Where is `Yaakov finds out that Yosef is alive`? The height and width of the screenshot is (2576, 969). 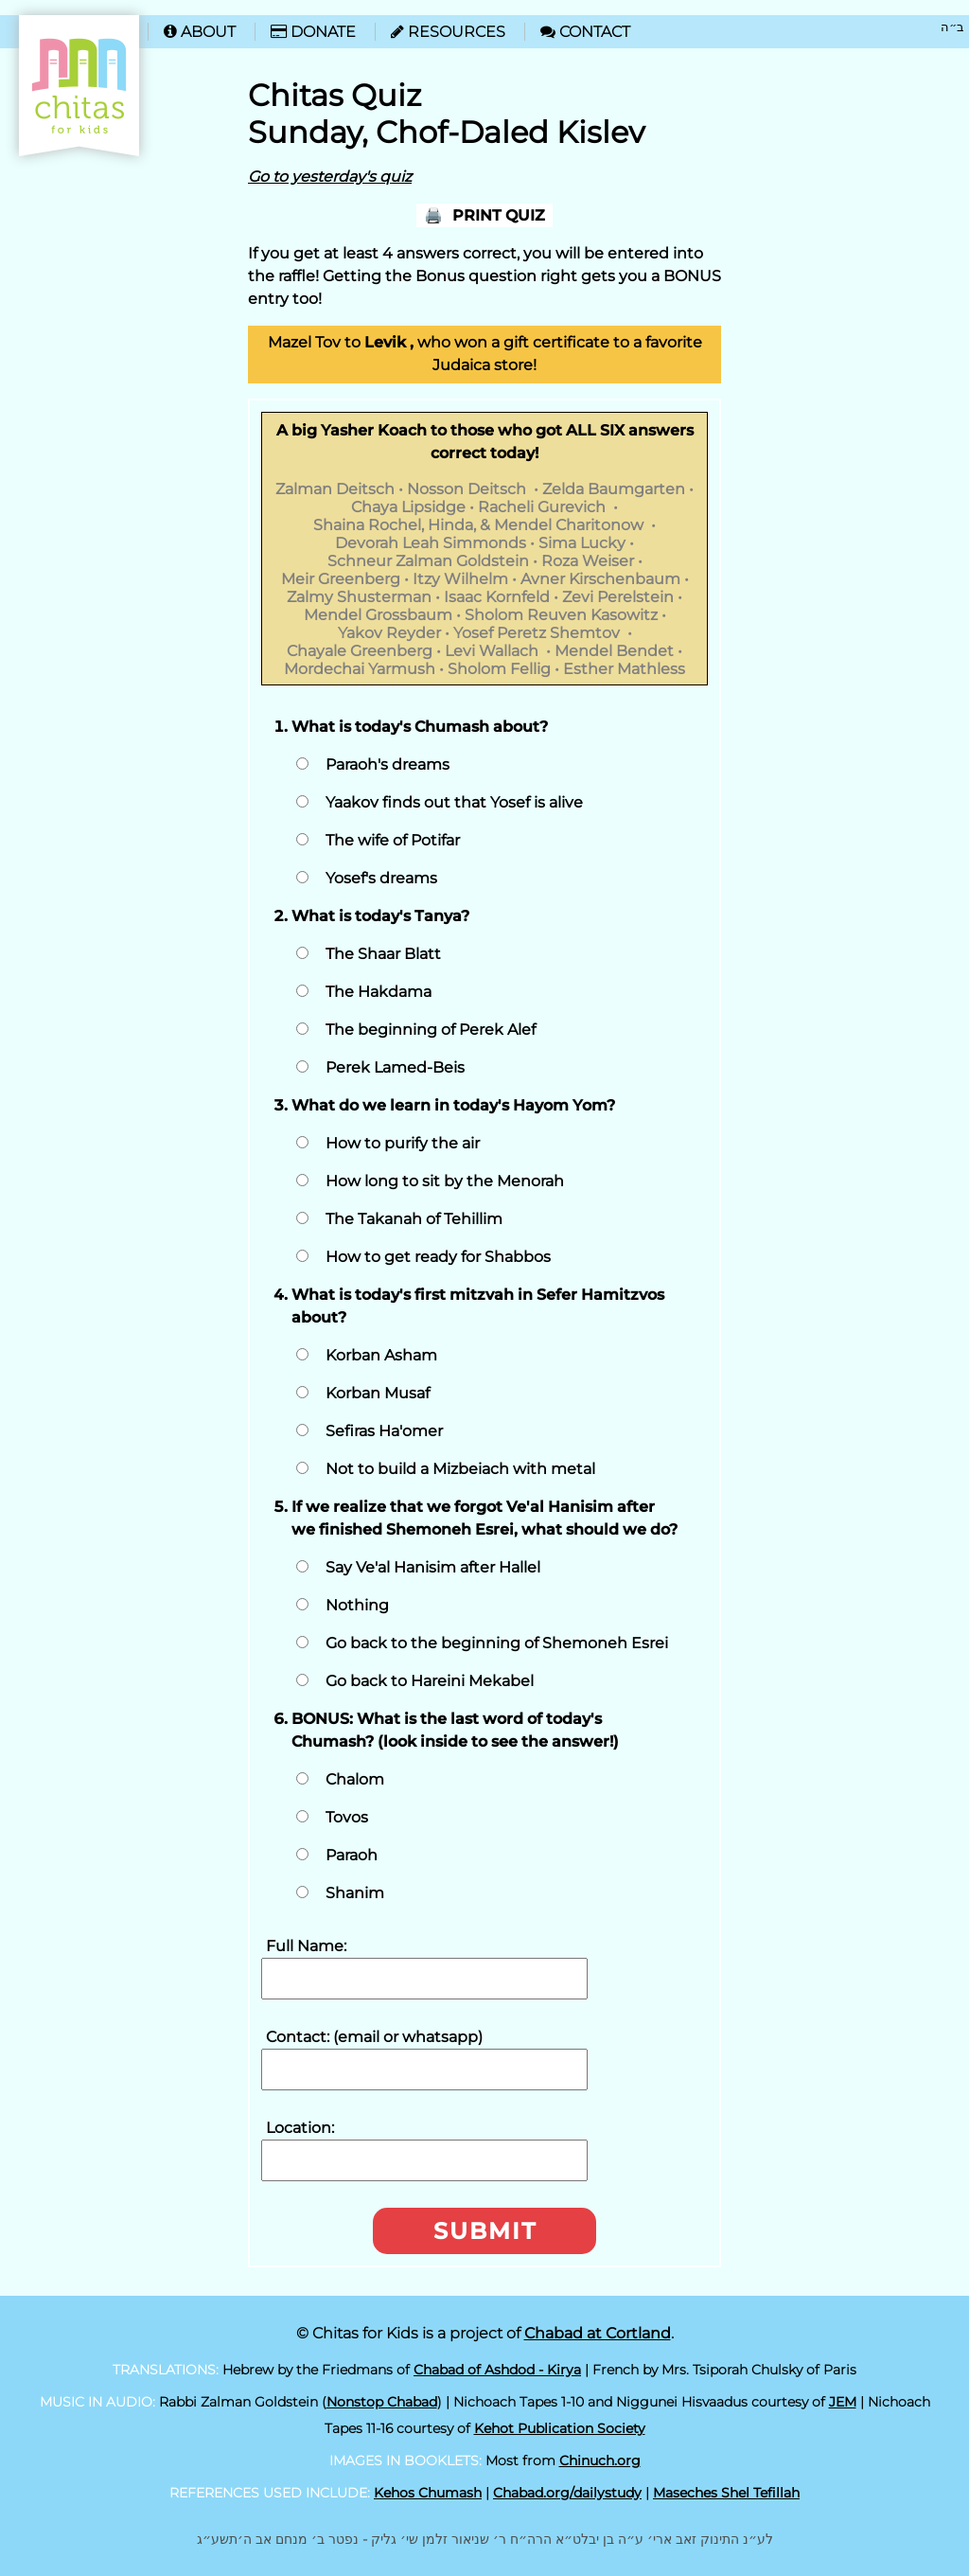
Yaakov finds out that Yosef is alive is located at coordinates (454, 802).